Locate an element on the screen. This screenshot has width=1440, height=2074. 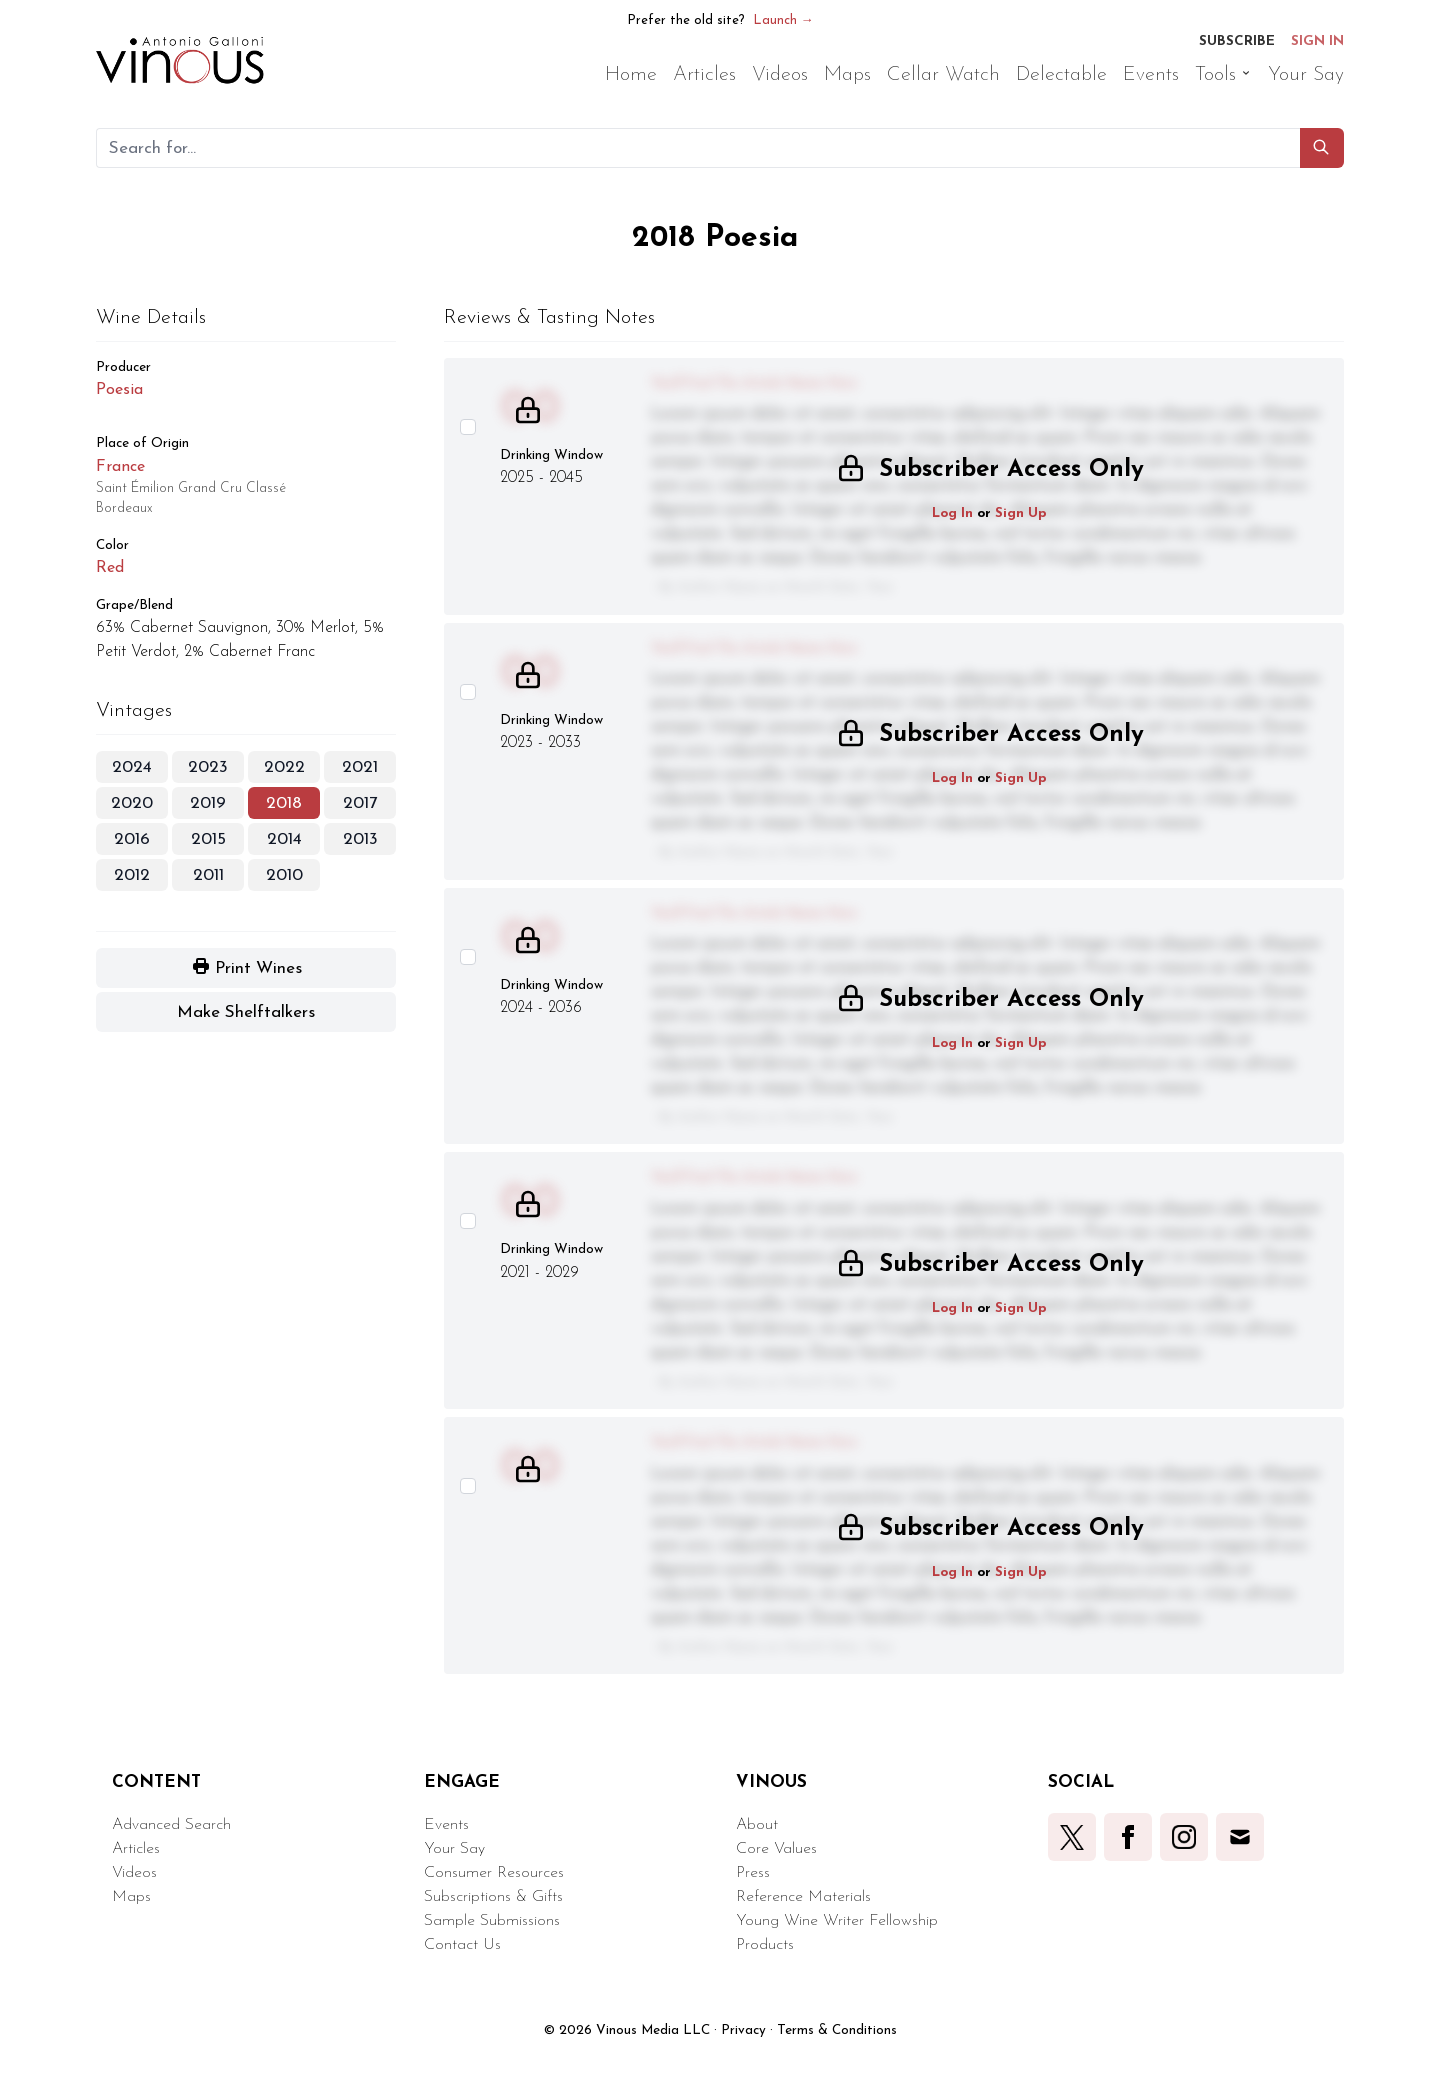
Articles is located at coordinates (136, 1849).